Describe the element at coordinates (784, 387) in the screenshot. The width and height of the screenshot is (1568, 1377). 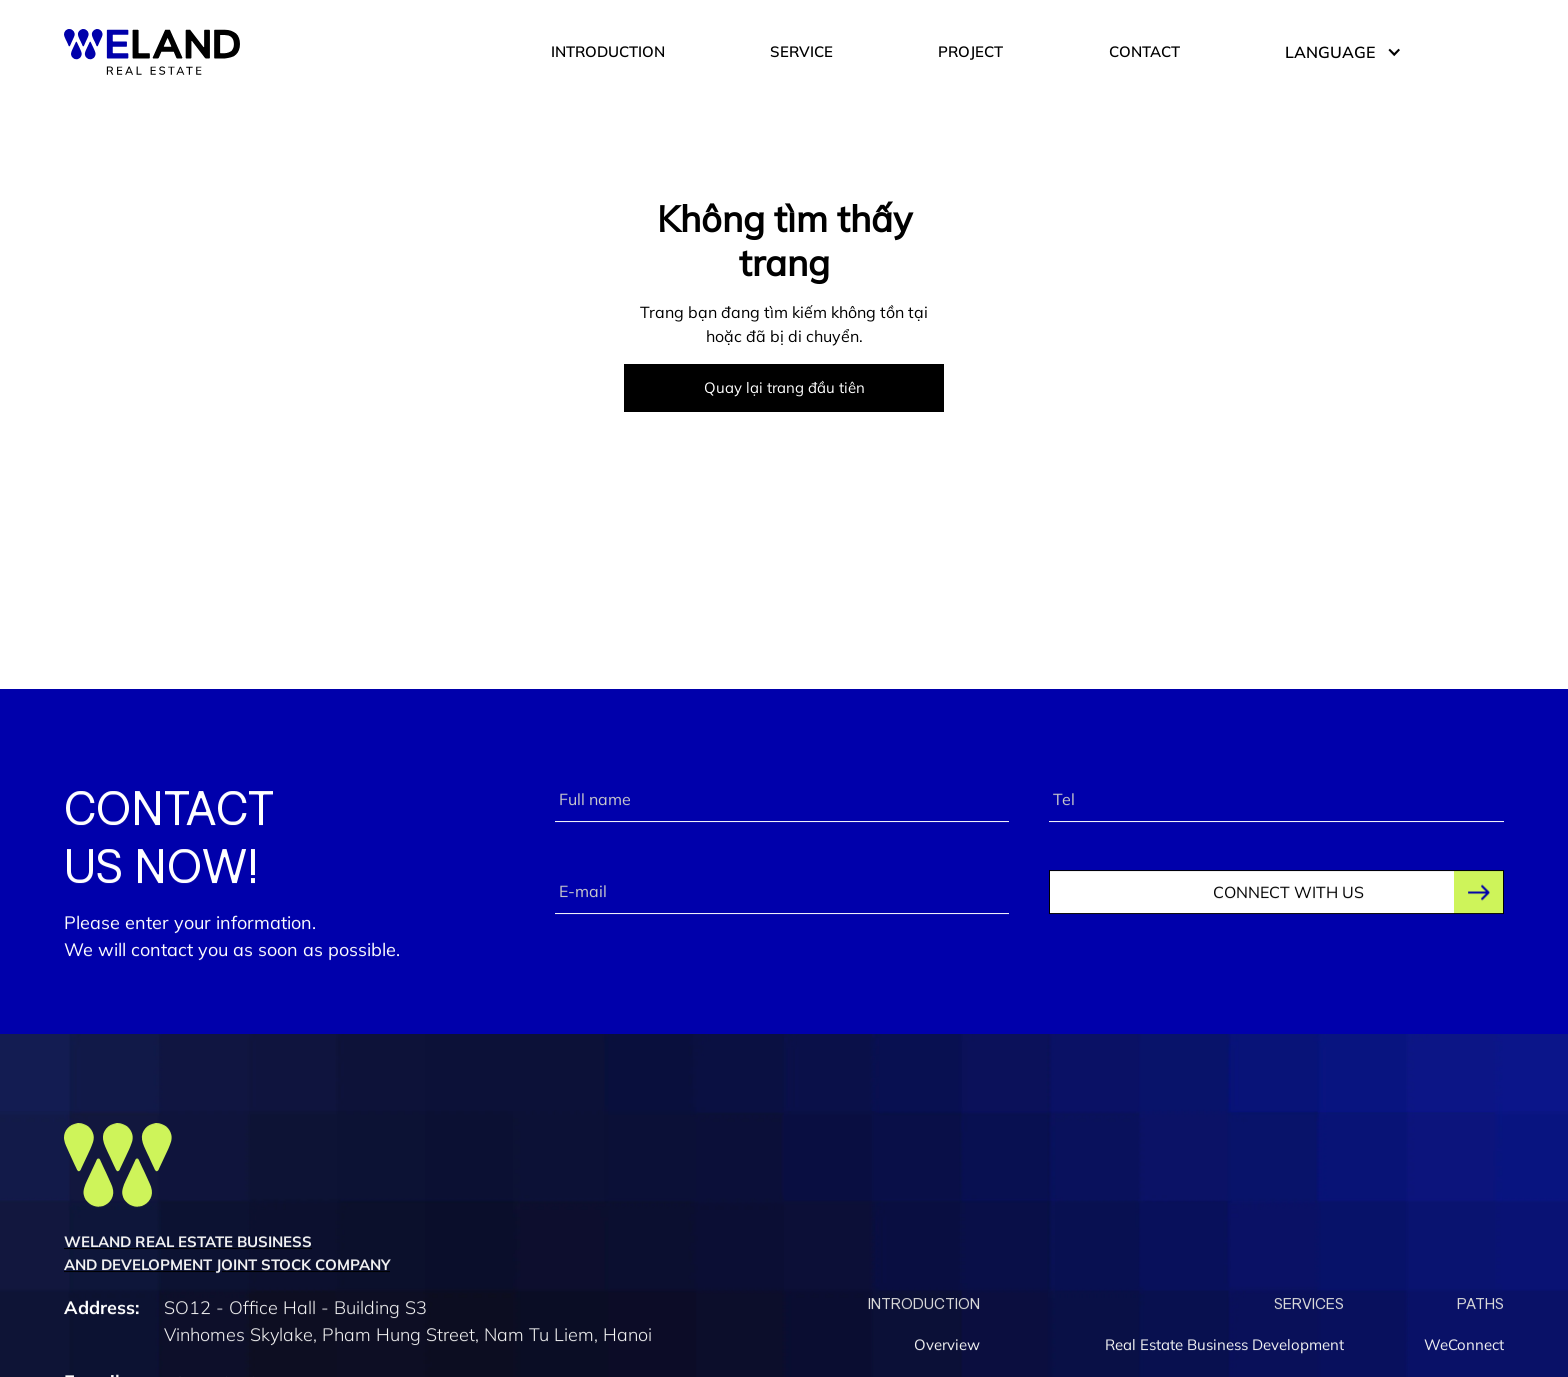
I see `Quay lại trang đầu tiên` at that location.